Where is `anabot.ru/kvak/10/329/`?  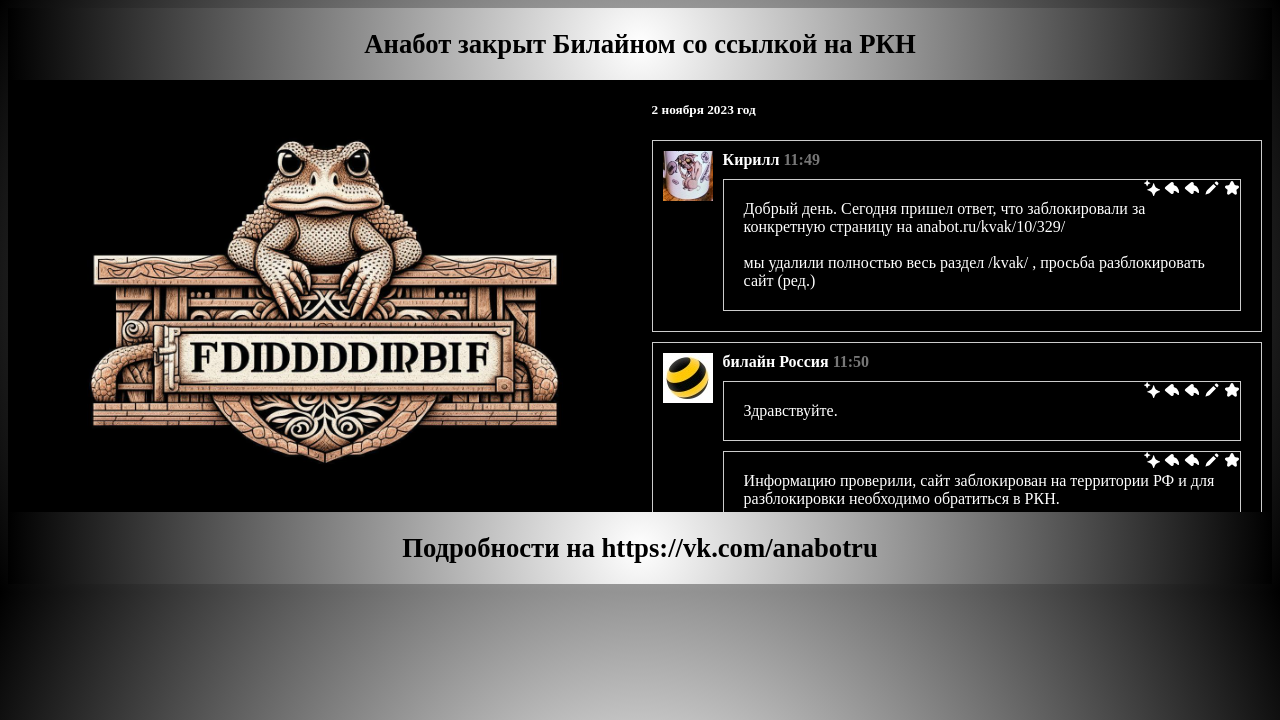 anabot.ru/kvak/10/329/ is located at coordinates (990, 226).